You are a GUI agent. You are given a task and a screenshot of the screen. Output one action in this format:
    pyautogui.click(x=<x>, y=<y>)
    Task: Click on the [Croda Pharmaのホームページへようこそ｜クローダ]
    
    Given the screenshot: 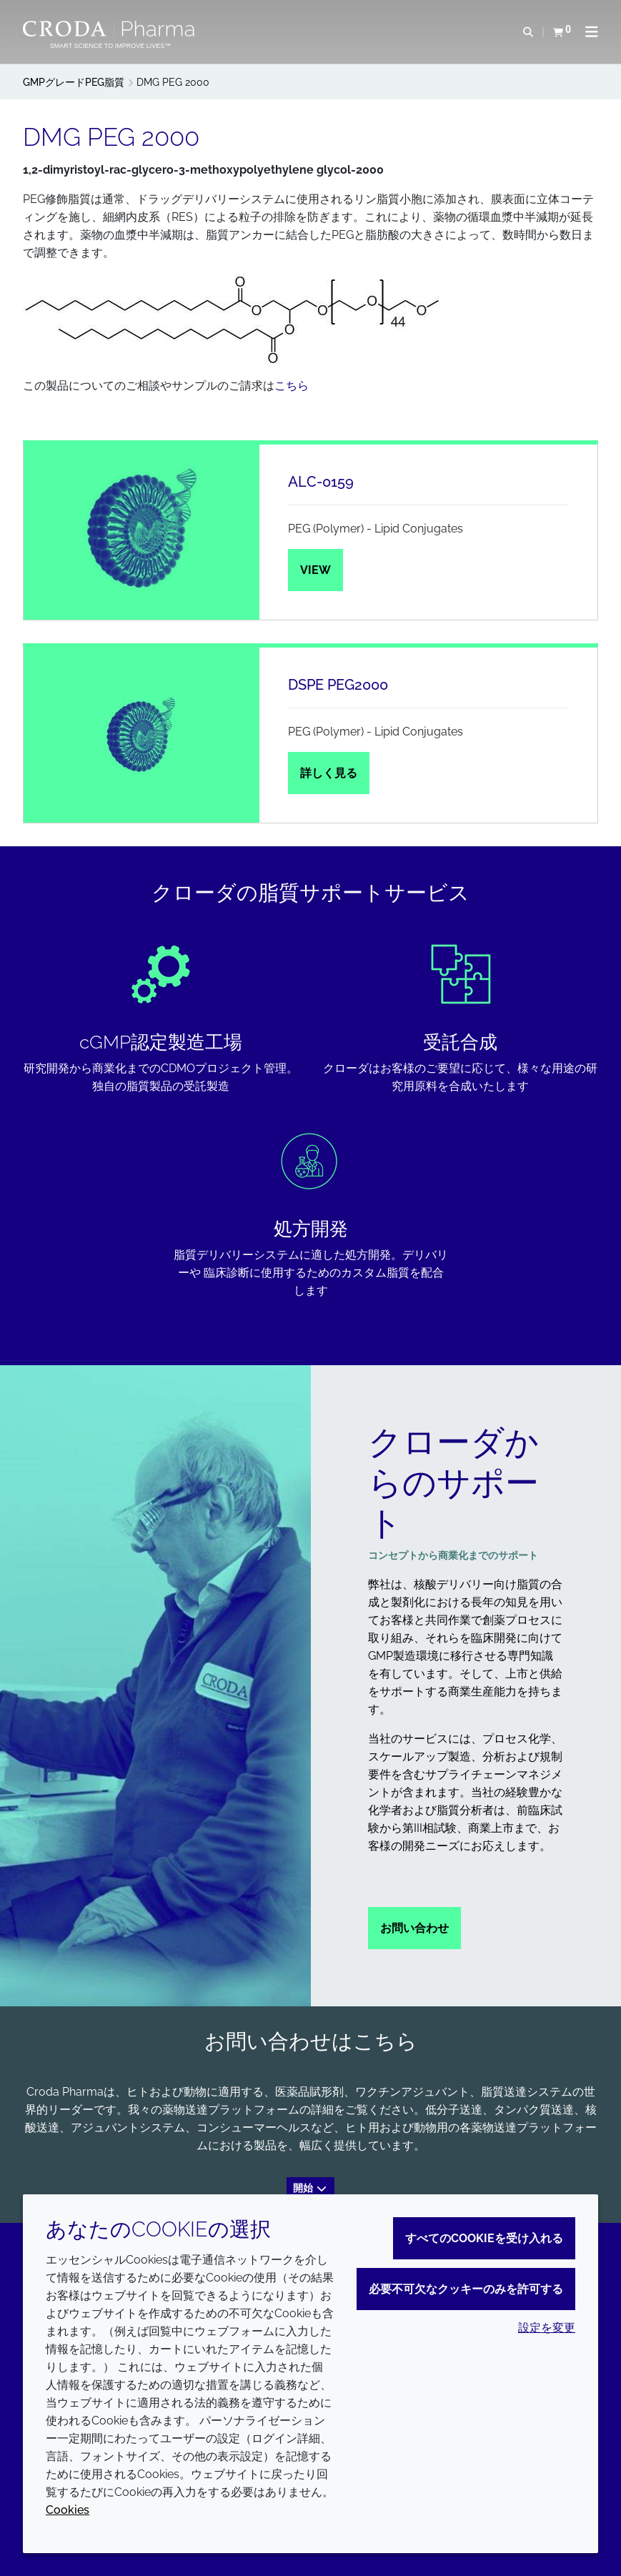 What is the action you would take?
    pyautogui.click(x=110, y=28)
    